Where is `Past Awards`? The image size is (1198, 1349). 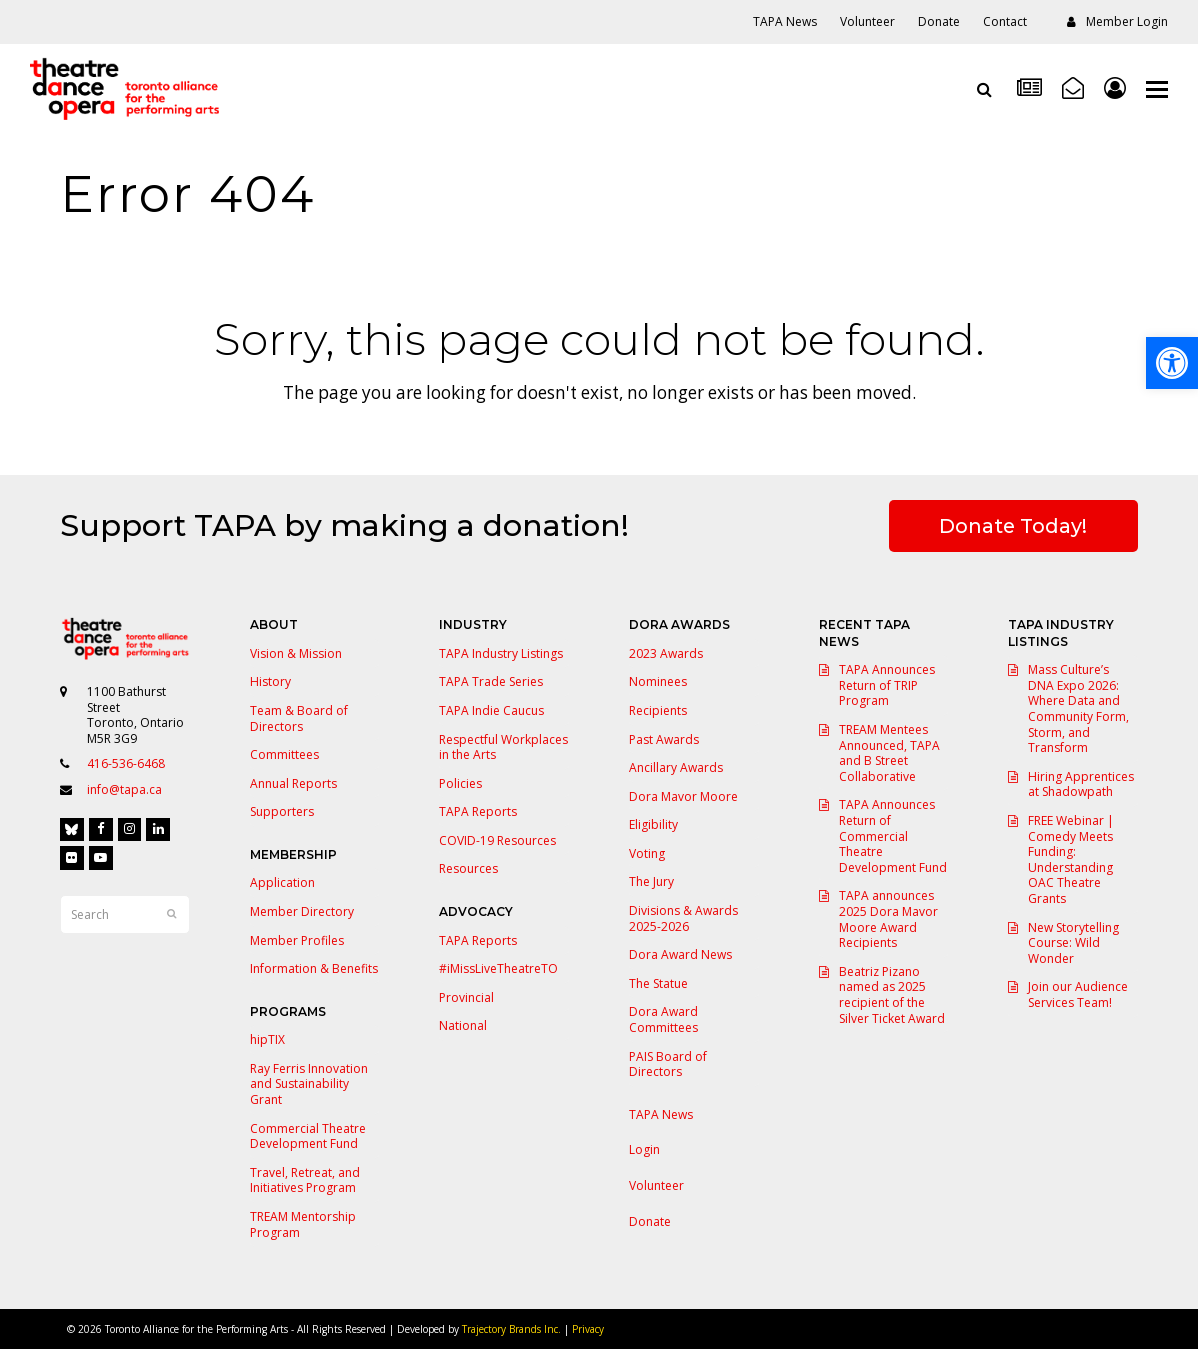 Past Awards is located at coordinates (664, 739).